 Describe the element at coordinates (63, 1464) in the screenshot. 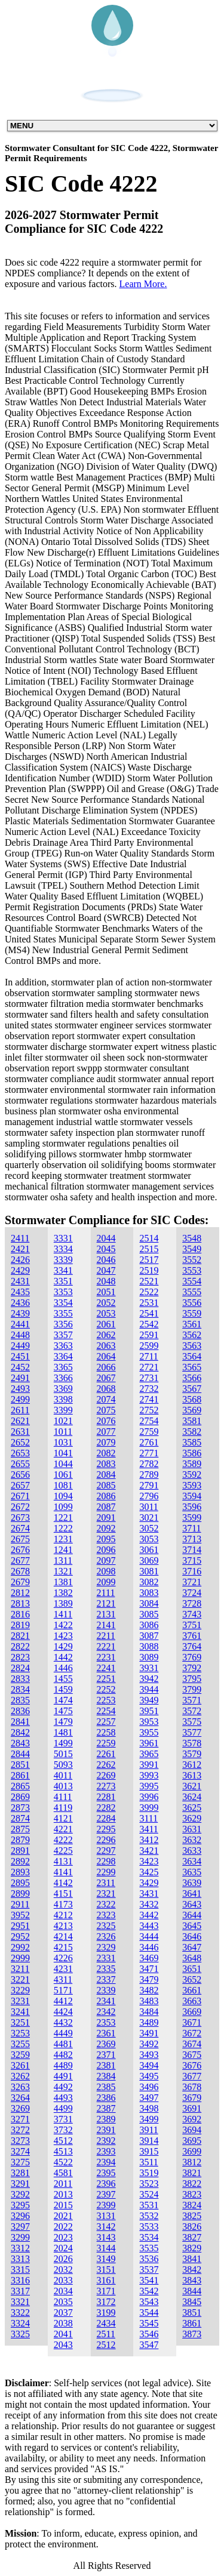

I see `1044` at that location.